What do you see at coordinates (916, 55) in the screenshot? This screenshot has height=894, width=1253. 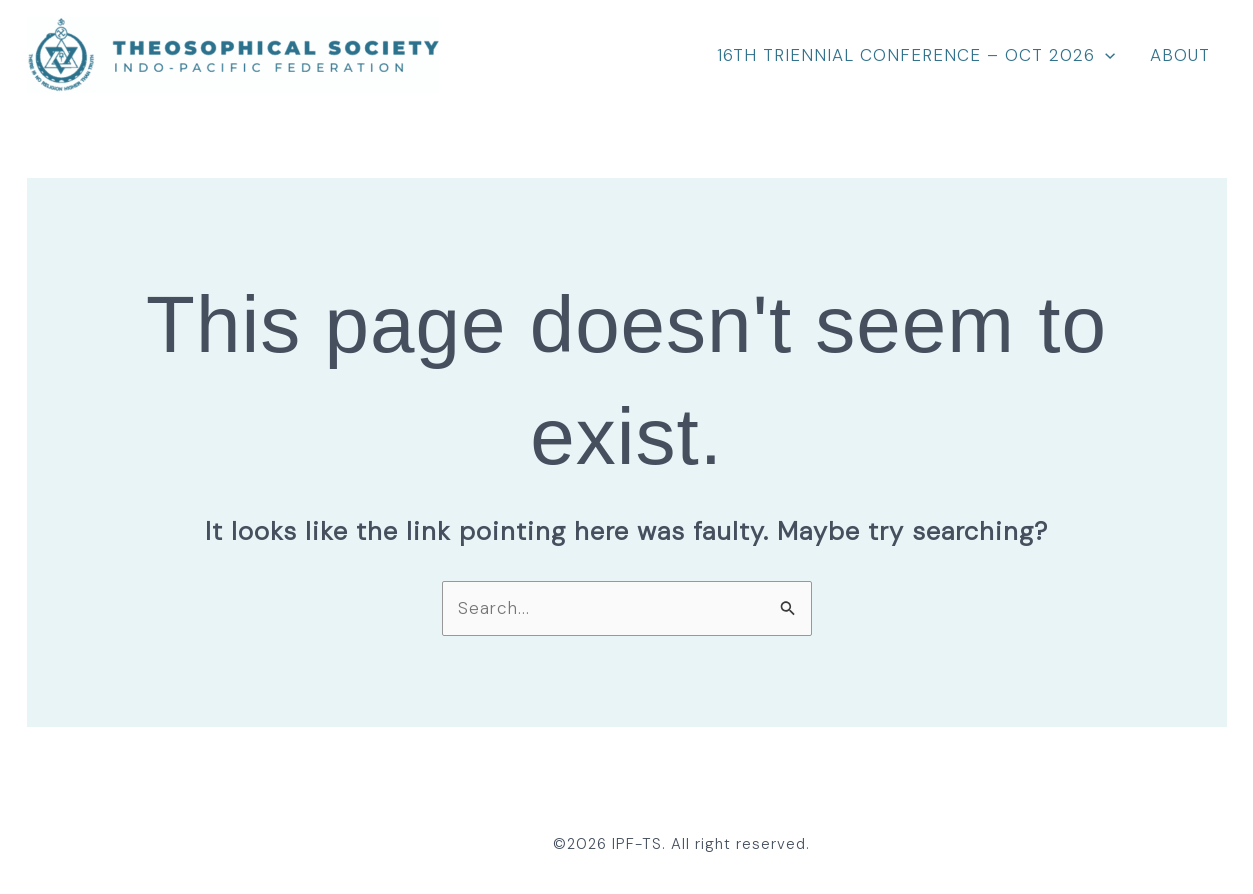 I see `16th Triennial Conference – Oct 2026` at bounding box center [916, 55].